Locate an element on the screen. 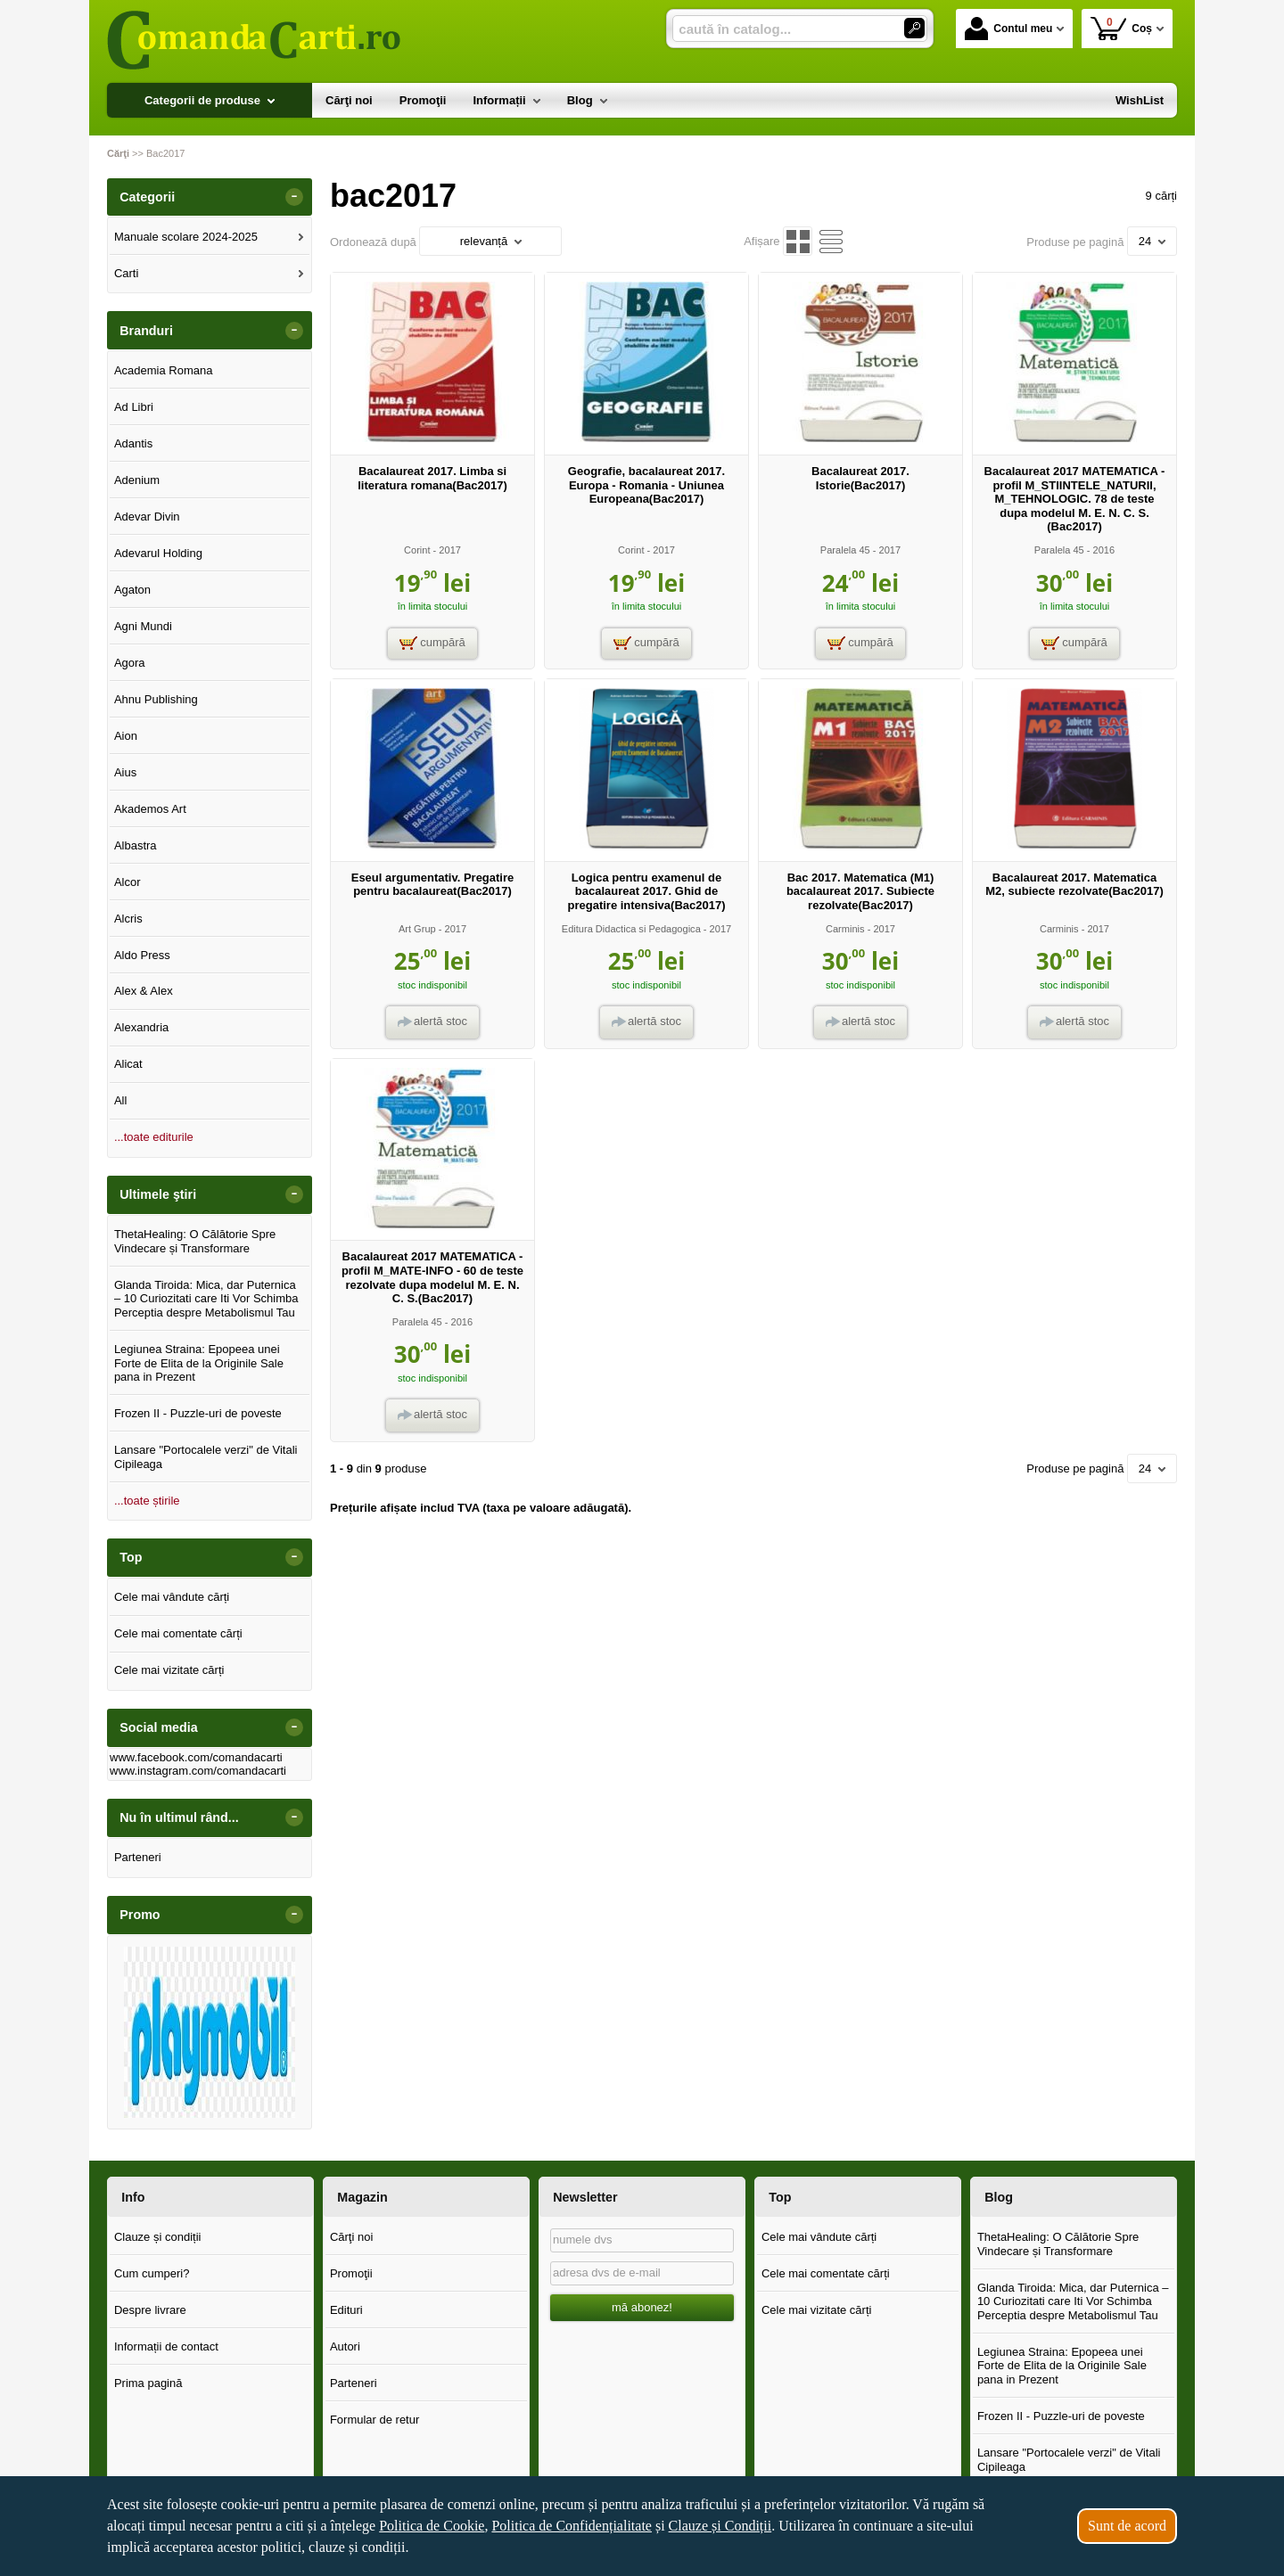 The width and height of the screenshot is (1284, 2576). Coș is located at coordinates (1121, 28).